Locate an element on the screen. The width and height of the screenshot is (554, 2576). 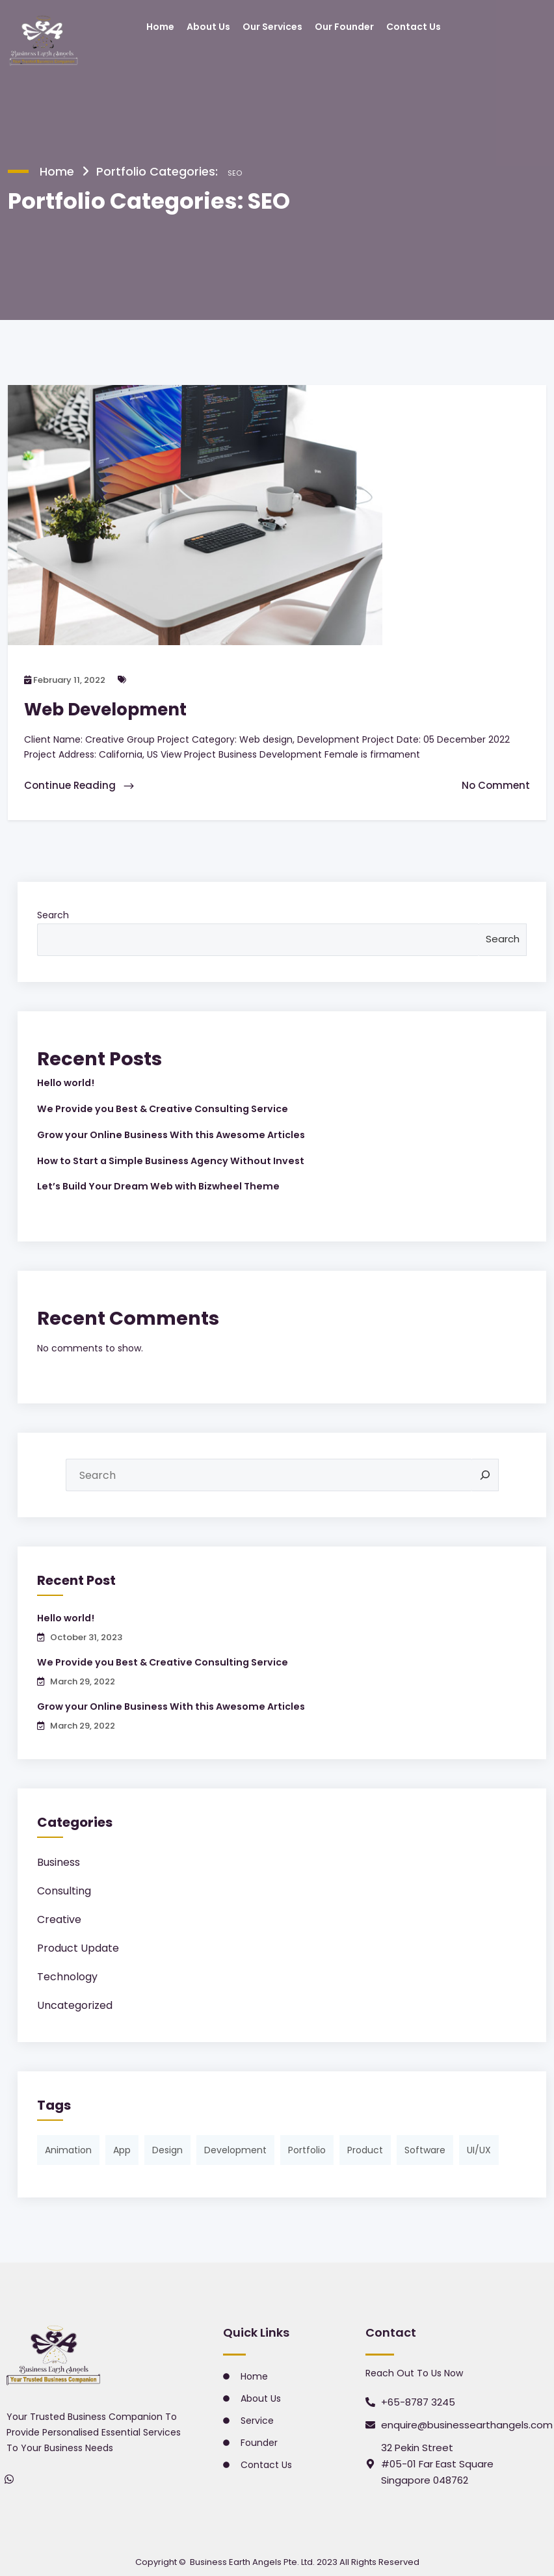
Let’s Build Your Dream Web with Bizwheel Theme is located at coordinates (152, 1181).